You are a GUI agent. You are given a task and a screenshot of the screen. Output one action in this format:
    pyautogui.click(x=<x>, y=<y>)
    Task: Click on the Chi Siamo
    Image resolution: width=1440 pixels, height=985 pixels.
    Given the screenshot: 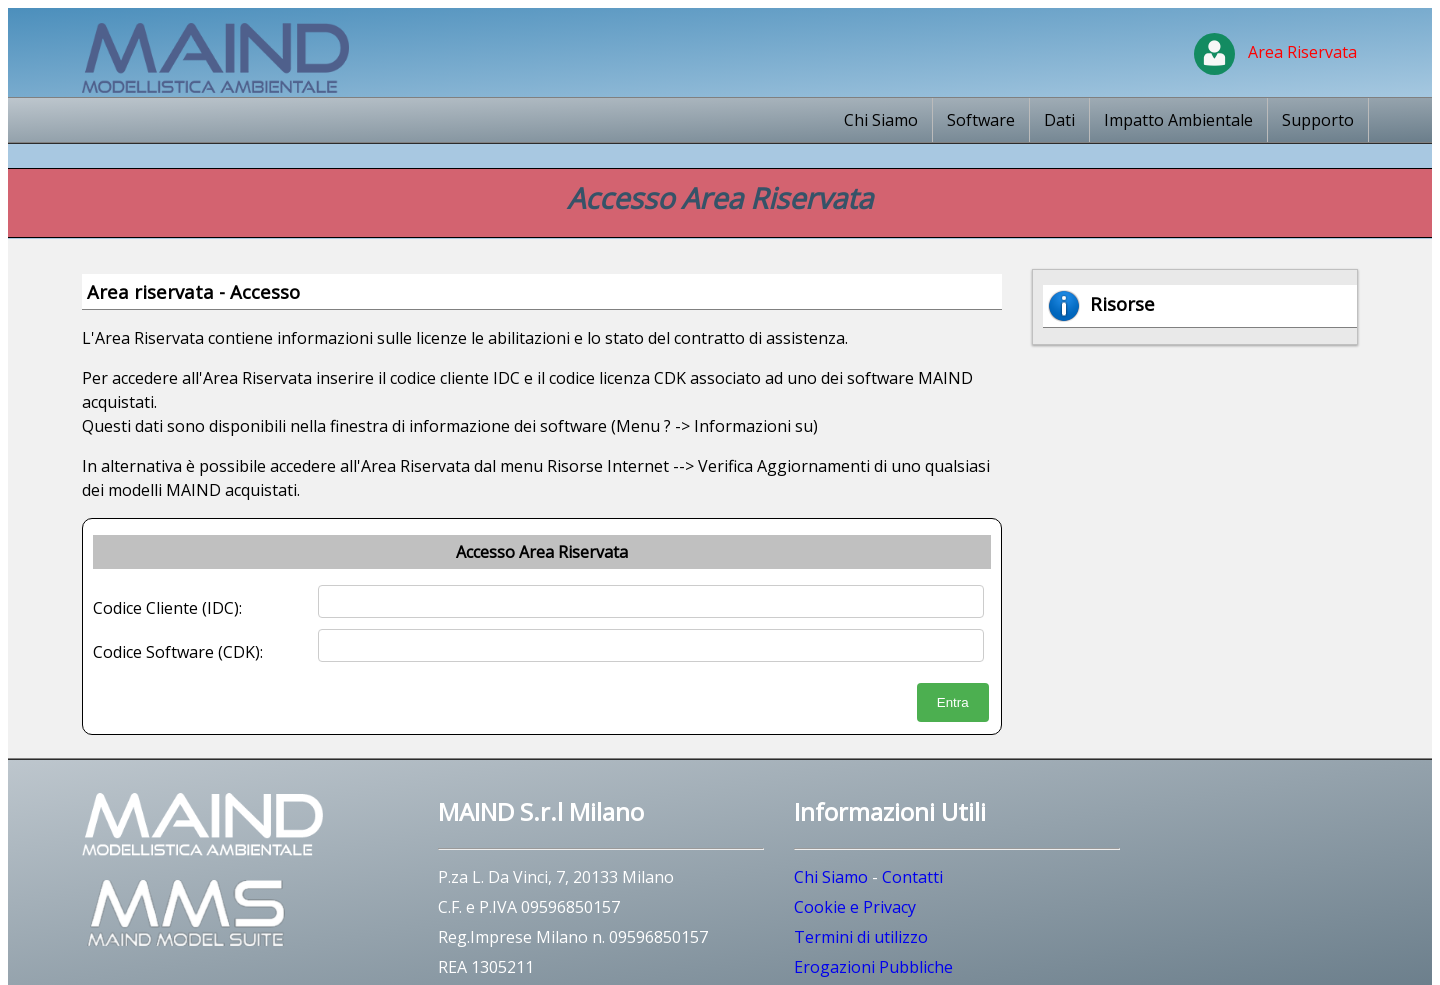 What is the action you would take?
    pyautogui.click(x=881, y=120)
    